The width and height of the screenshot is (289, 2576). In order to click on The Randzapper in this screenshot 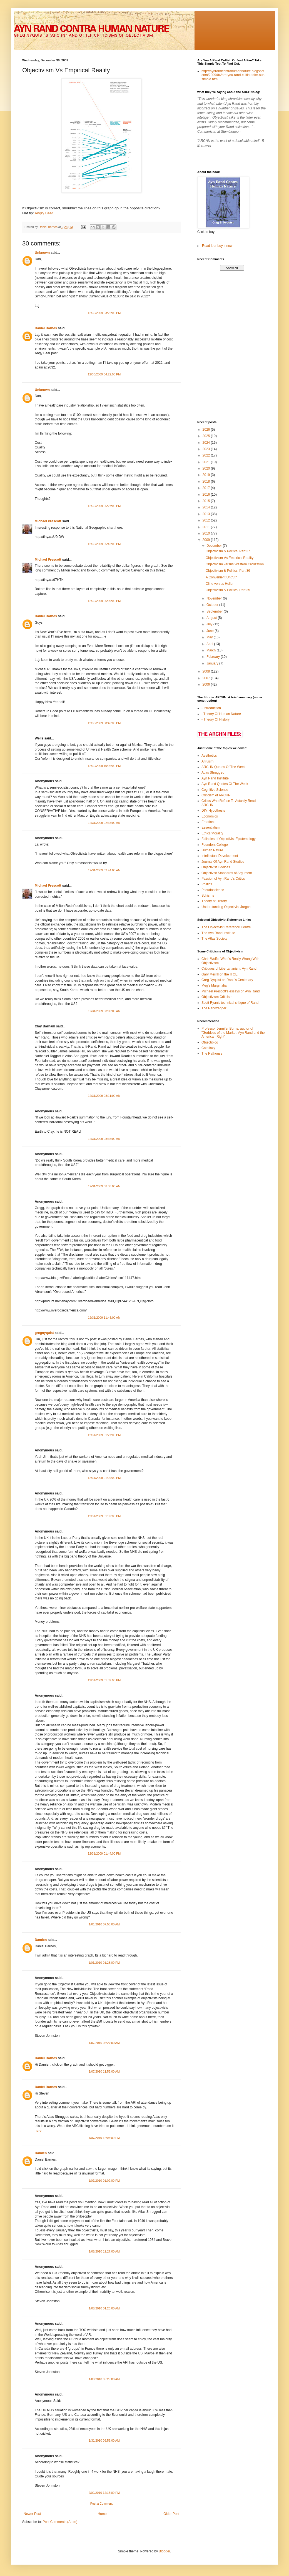, I will do `click(213, 1008)`.